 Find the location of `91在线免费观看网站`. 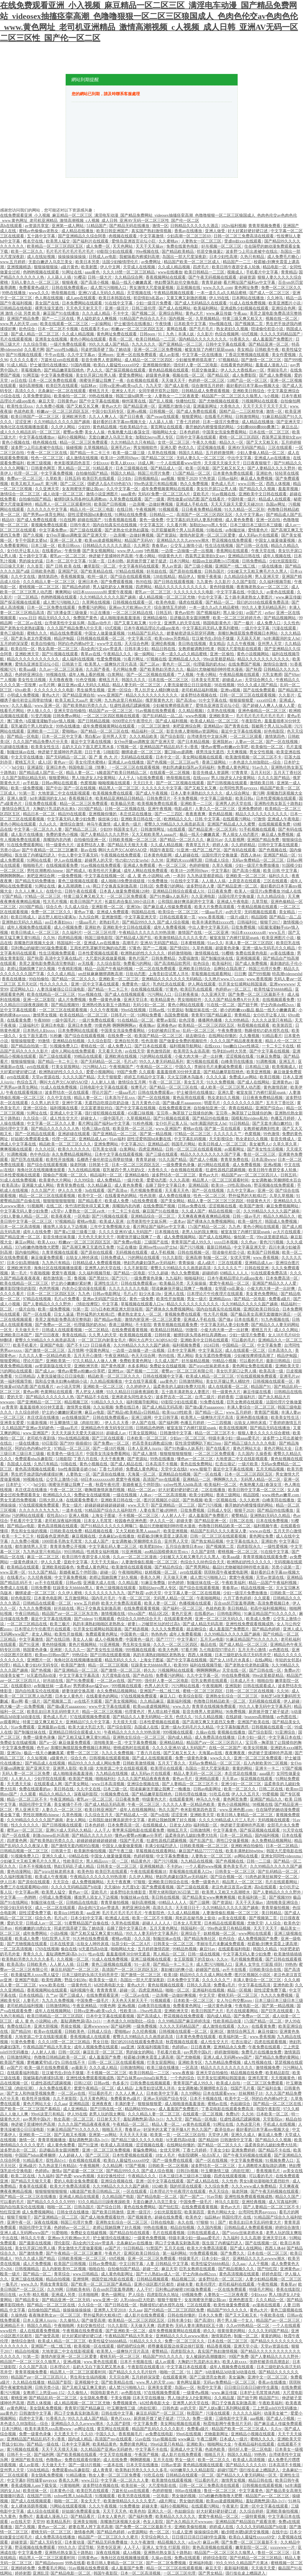

91在线免费观看网站 is located at coordinates (25, 845).